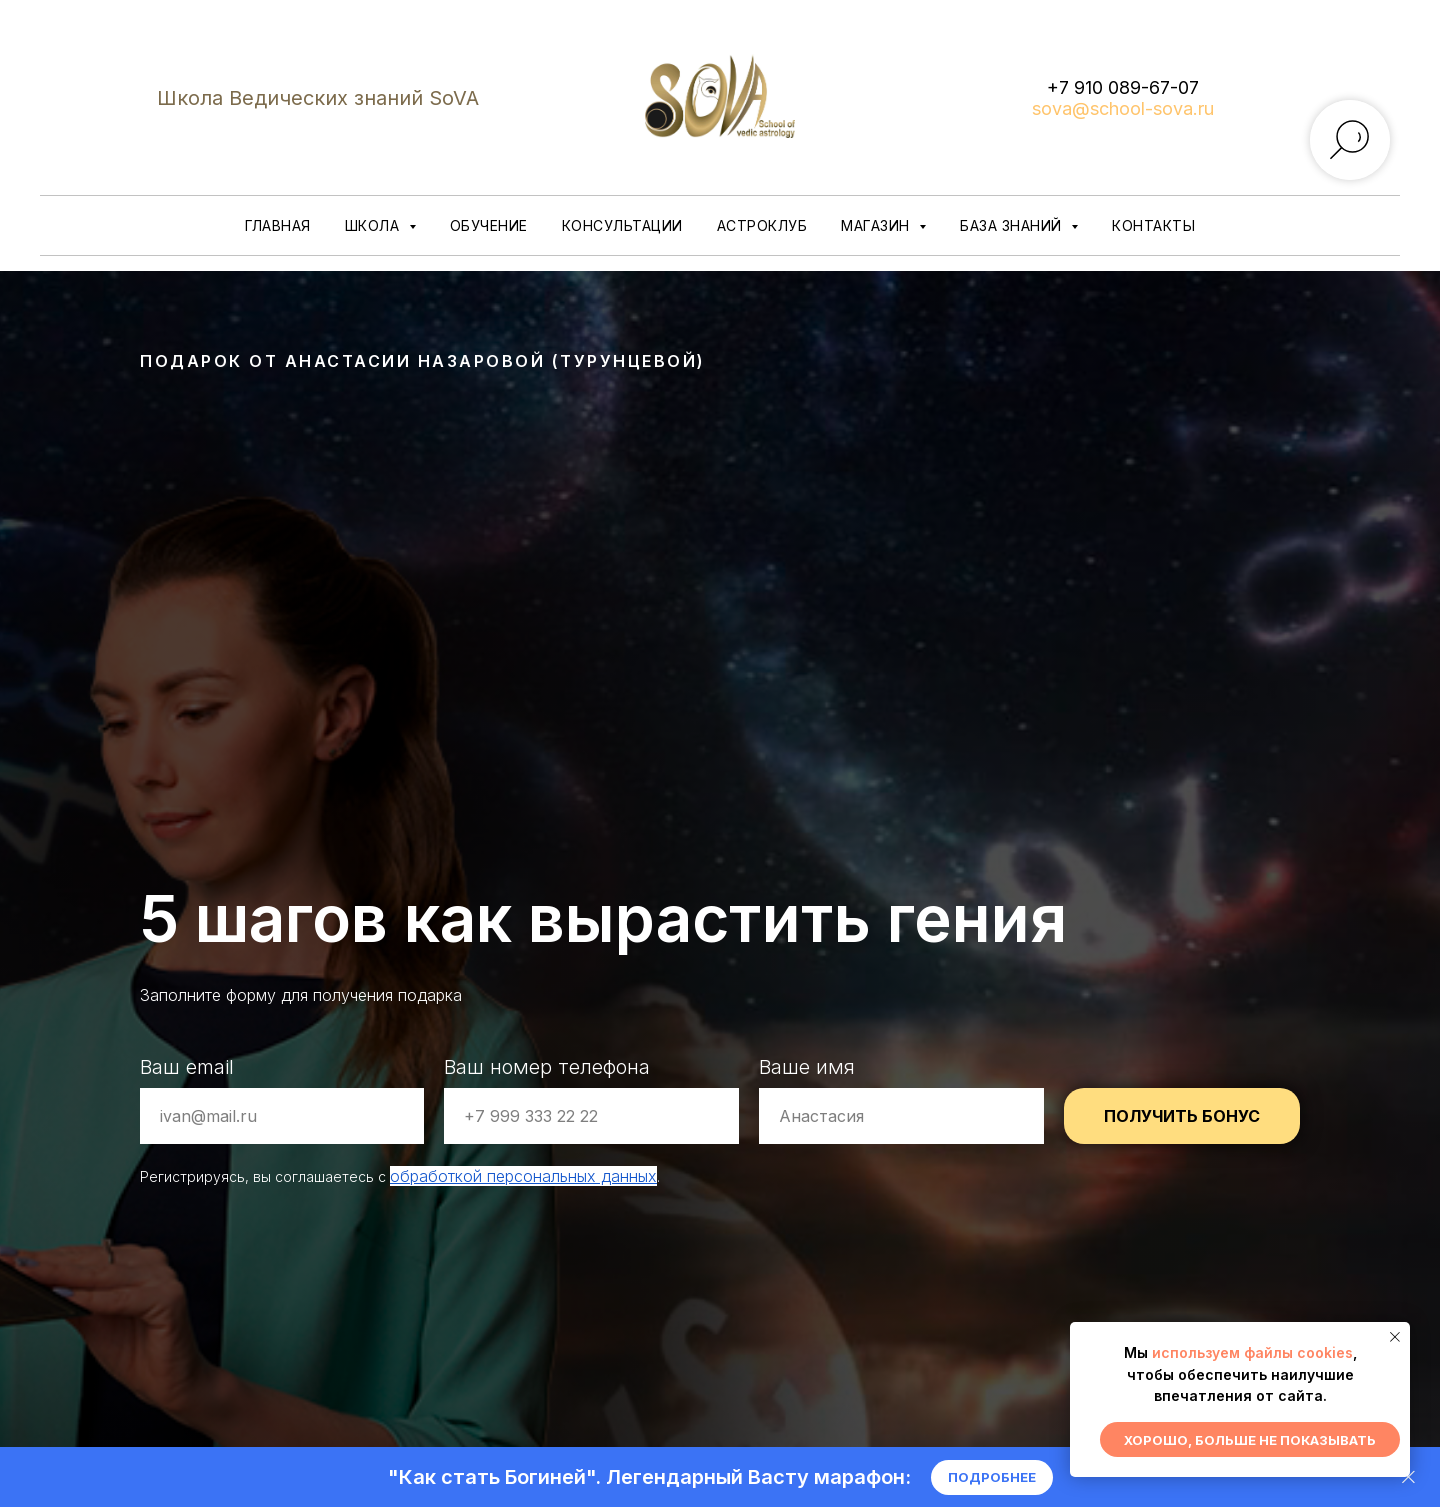  I want to click on Астроклуб, so click(762, 225).